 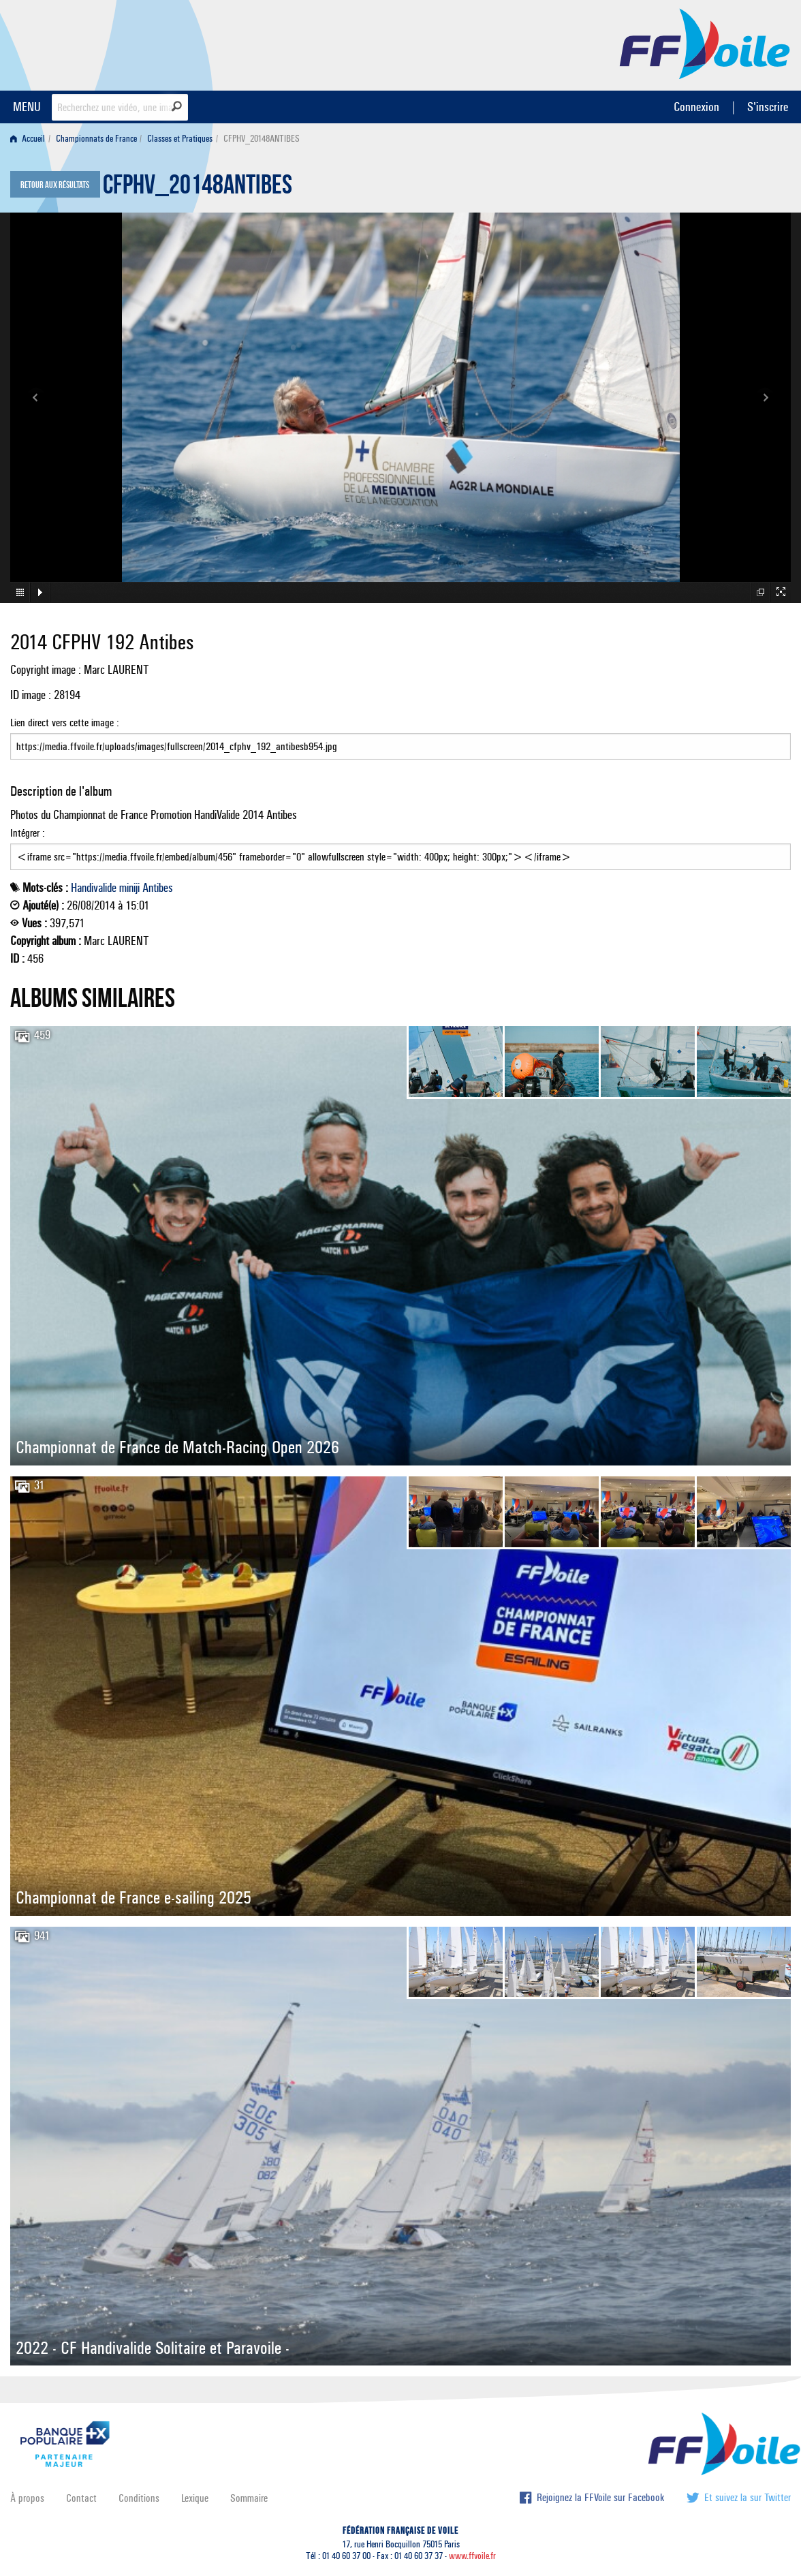 I want to click on Accueil, so click(x=27, y=138).